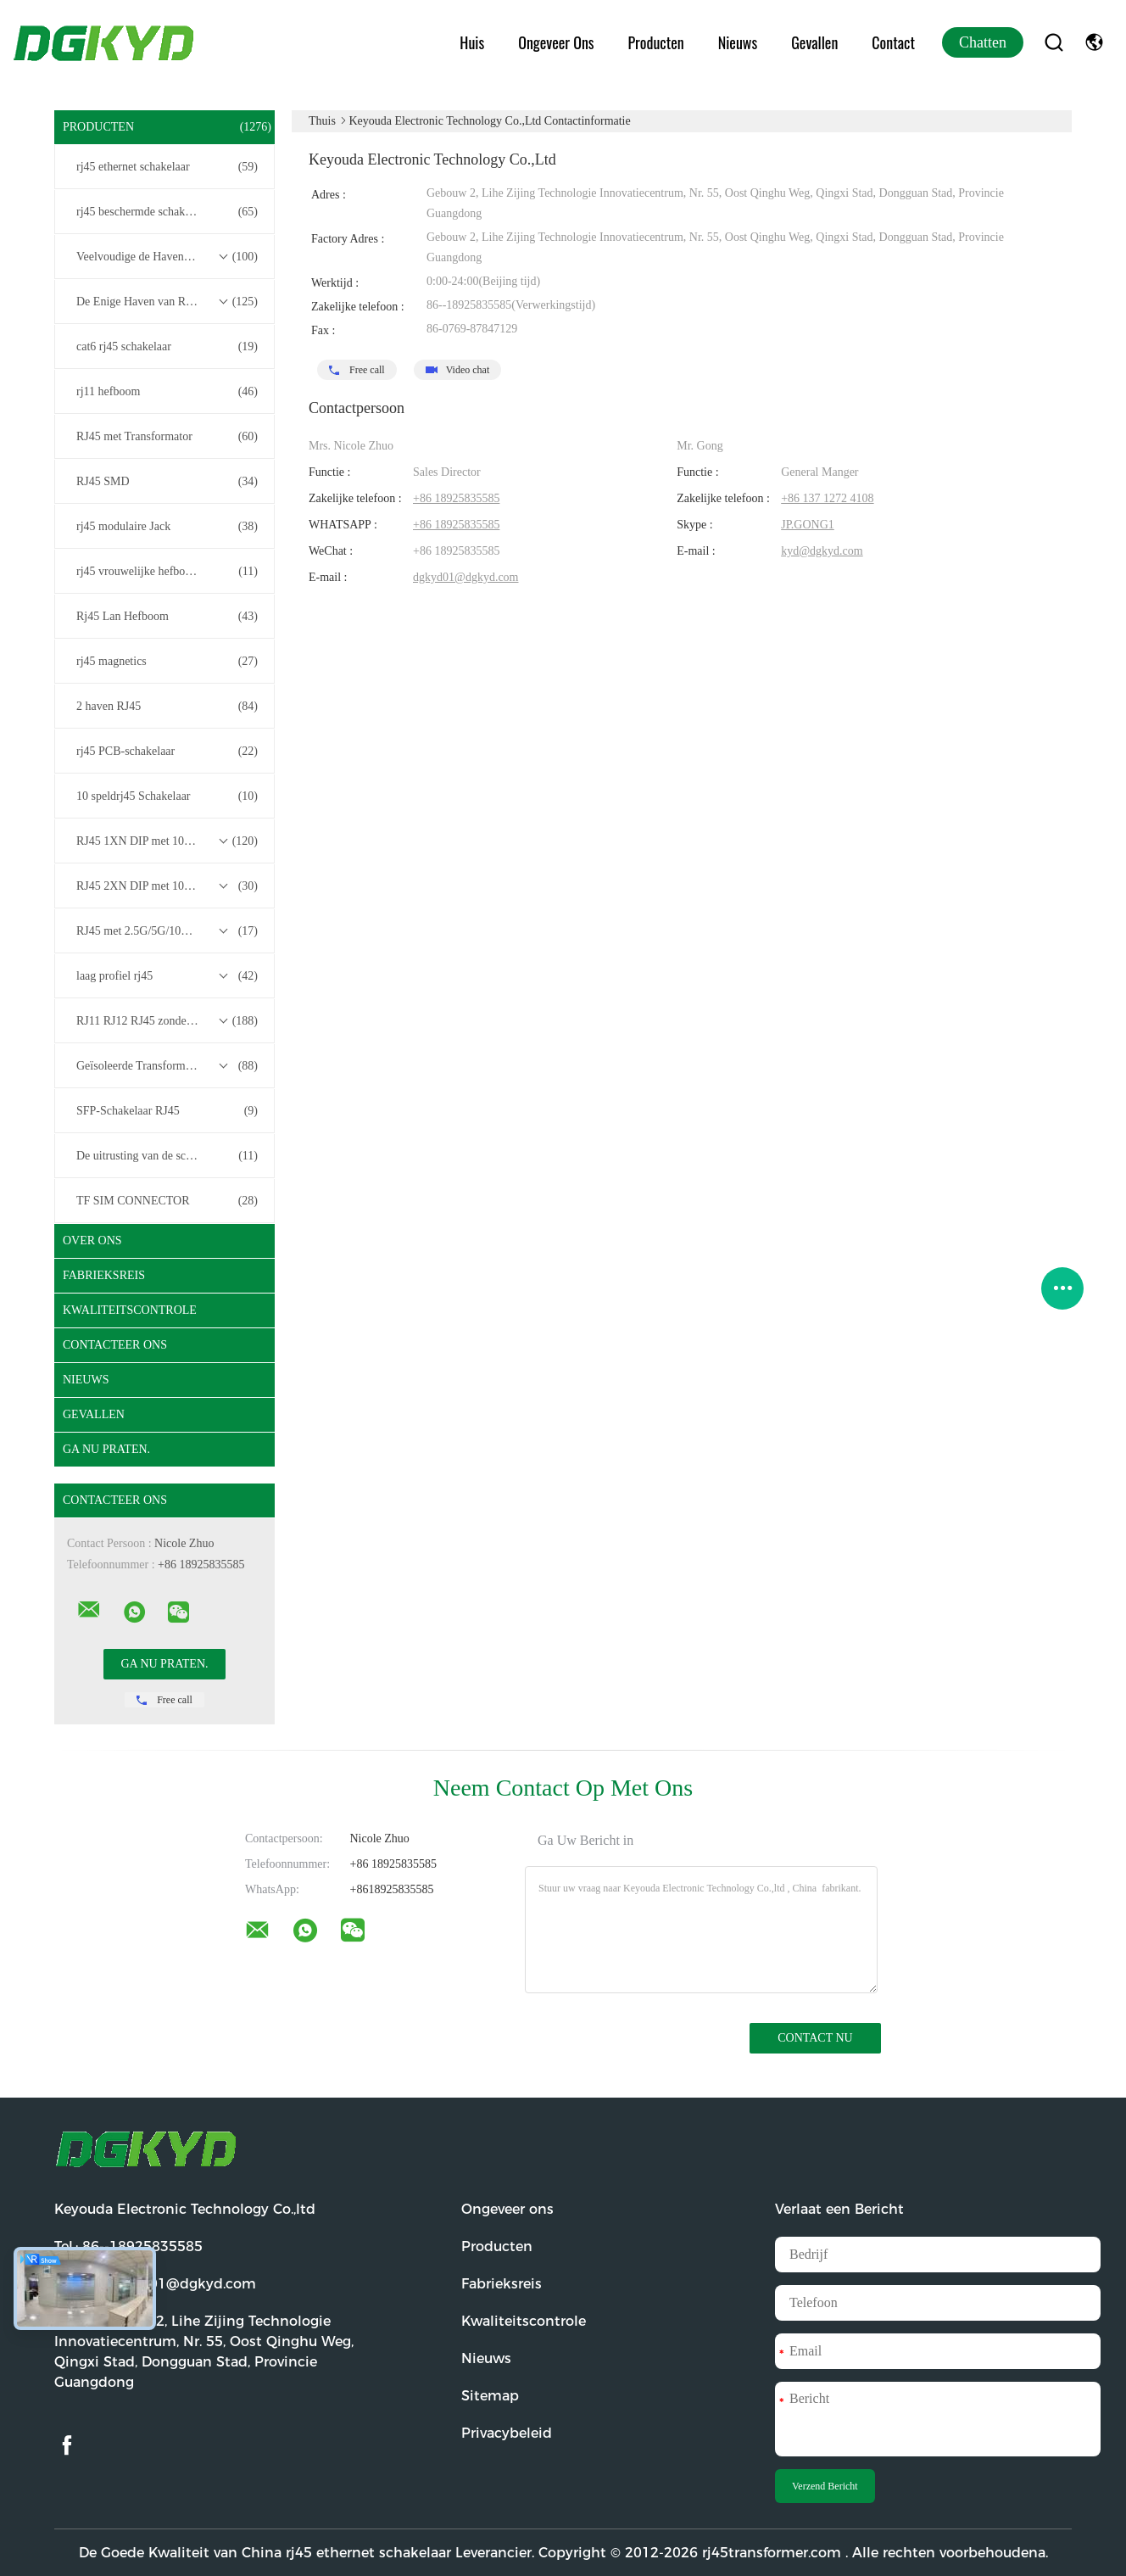 The image size is (1126, 2576). What do you see at coordinates (167, 661) in the screenshot?
I see `rj45 magnetics` at bounding box center [167, 661].